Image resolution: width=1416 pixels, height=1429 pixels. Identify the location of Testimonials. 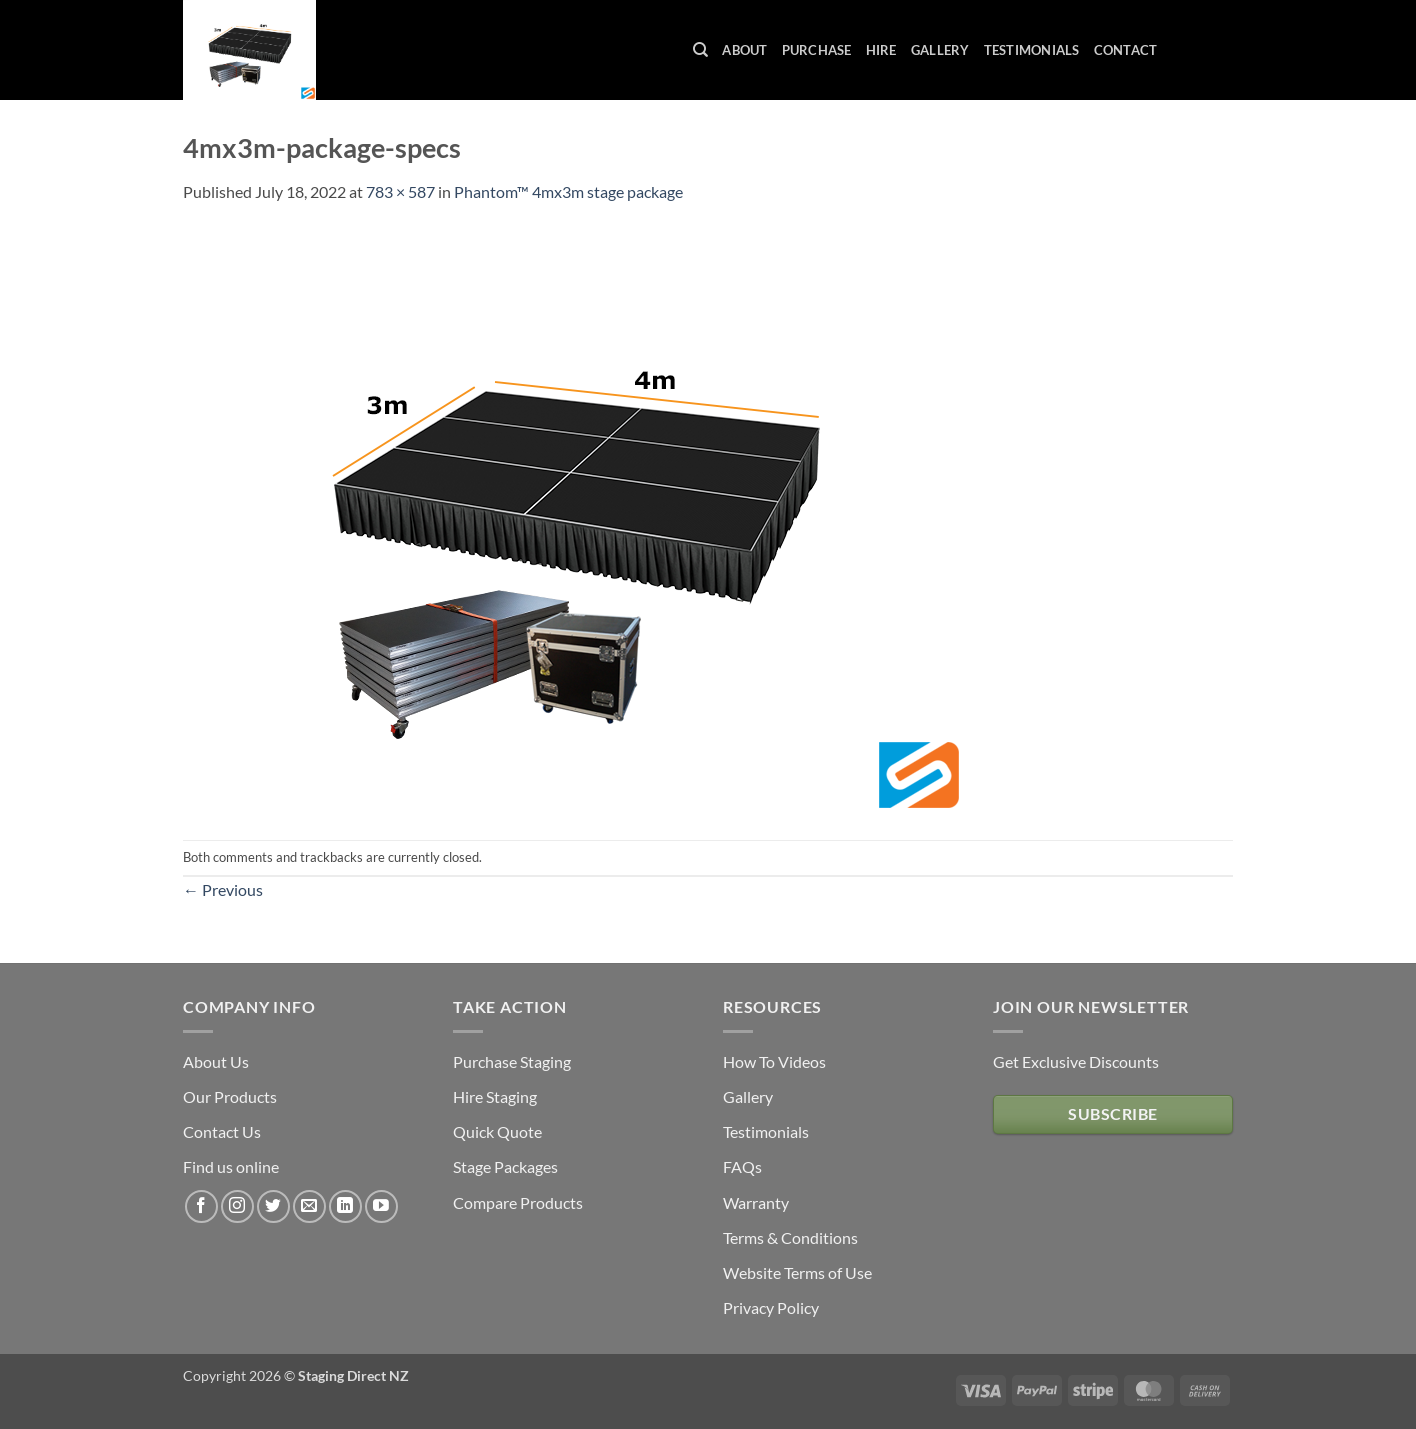
(1032, 50).